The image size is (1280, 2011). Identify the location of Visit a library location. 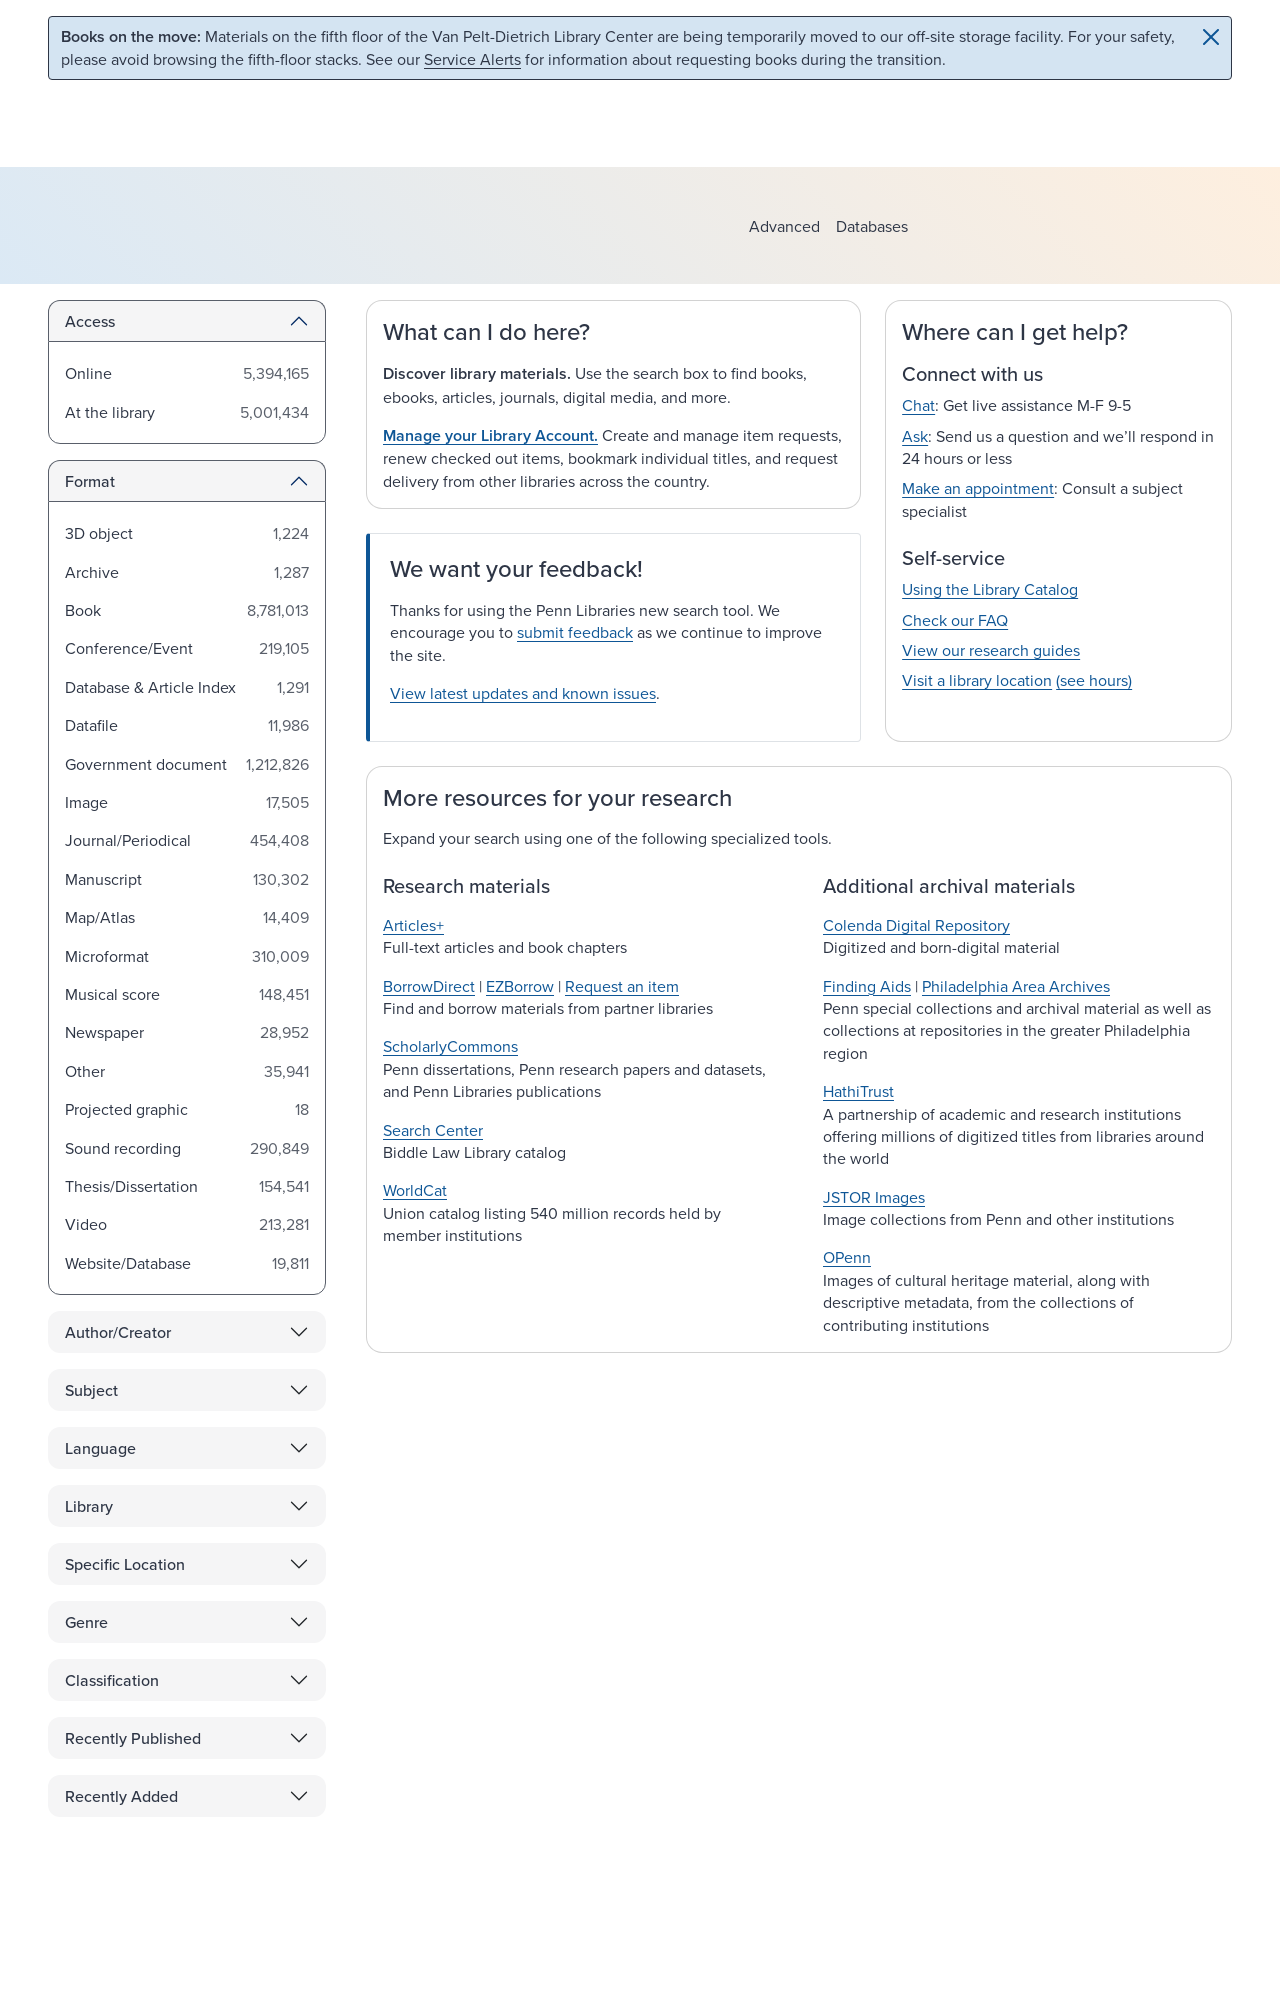
(977, 680).